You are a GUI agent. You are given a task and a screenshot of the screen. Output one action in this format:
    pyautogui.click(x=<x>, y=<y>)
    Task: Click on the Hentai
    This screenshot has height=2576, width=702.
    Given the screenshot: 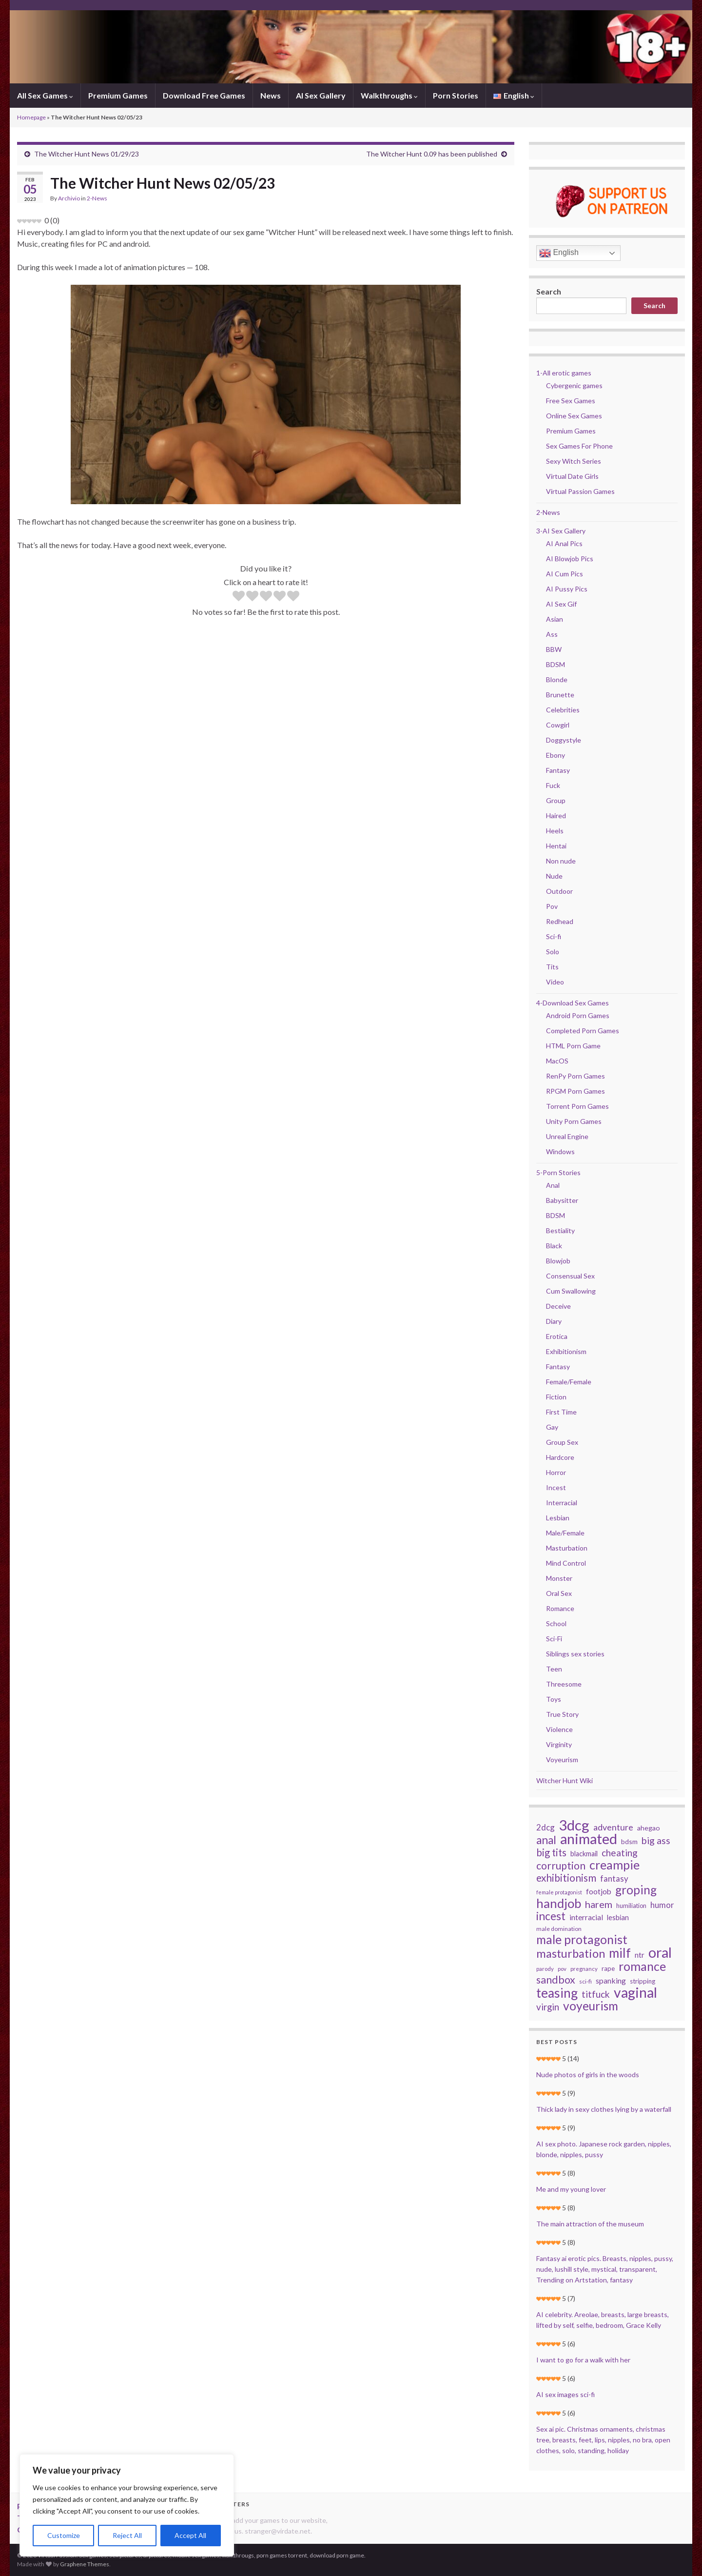 What is the action you would take?
    pyautogui.click(x=556, y=846)
    